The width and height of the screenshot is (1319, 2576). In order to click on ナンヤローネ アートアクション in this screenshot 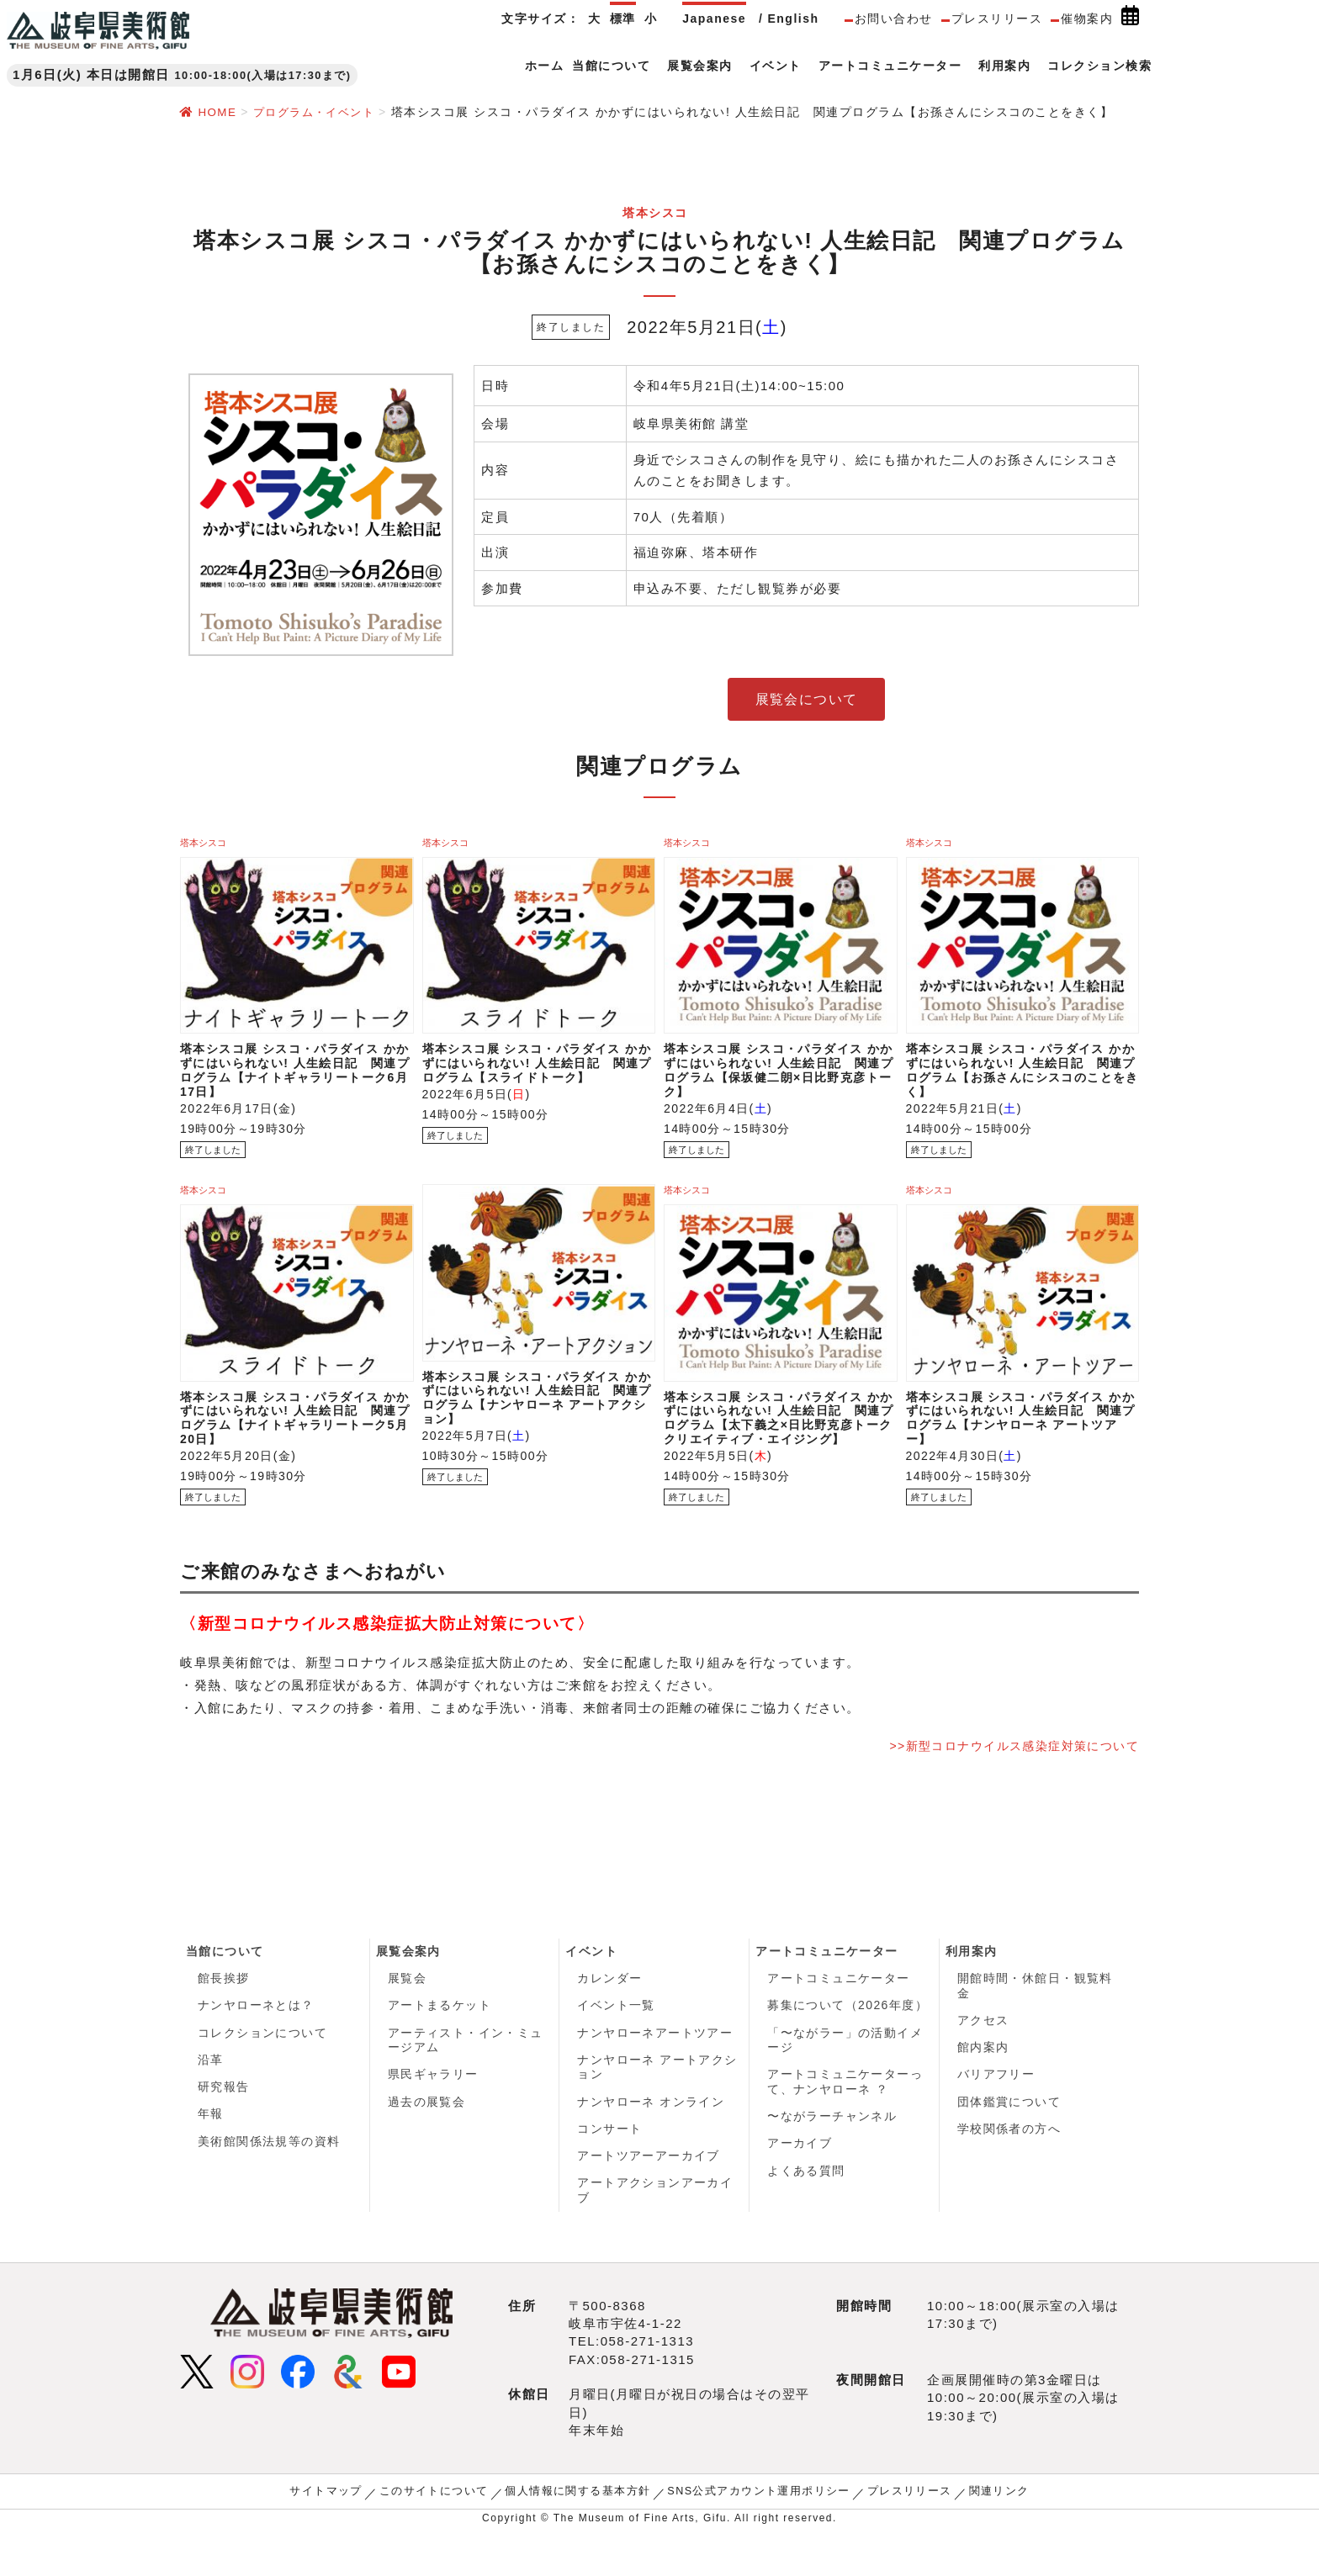, I will do `click(657, 2107)`.